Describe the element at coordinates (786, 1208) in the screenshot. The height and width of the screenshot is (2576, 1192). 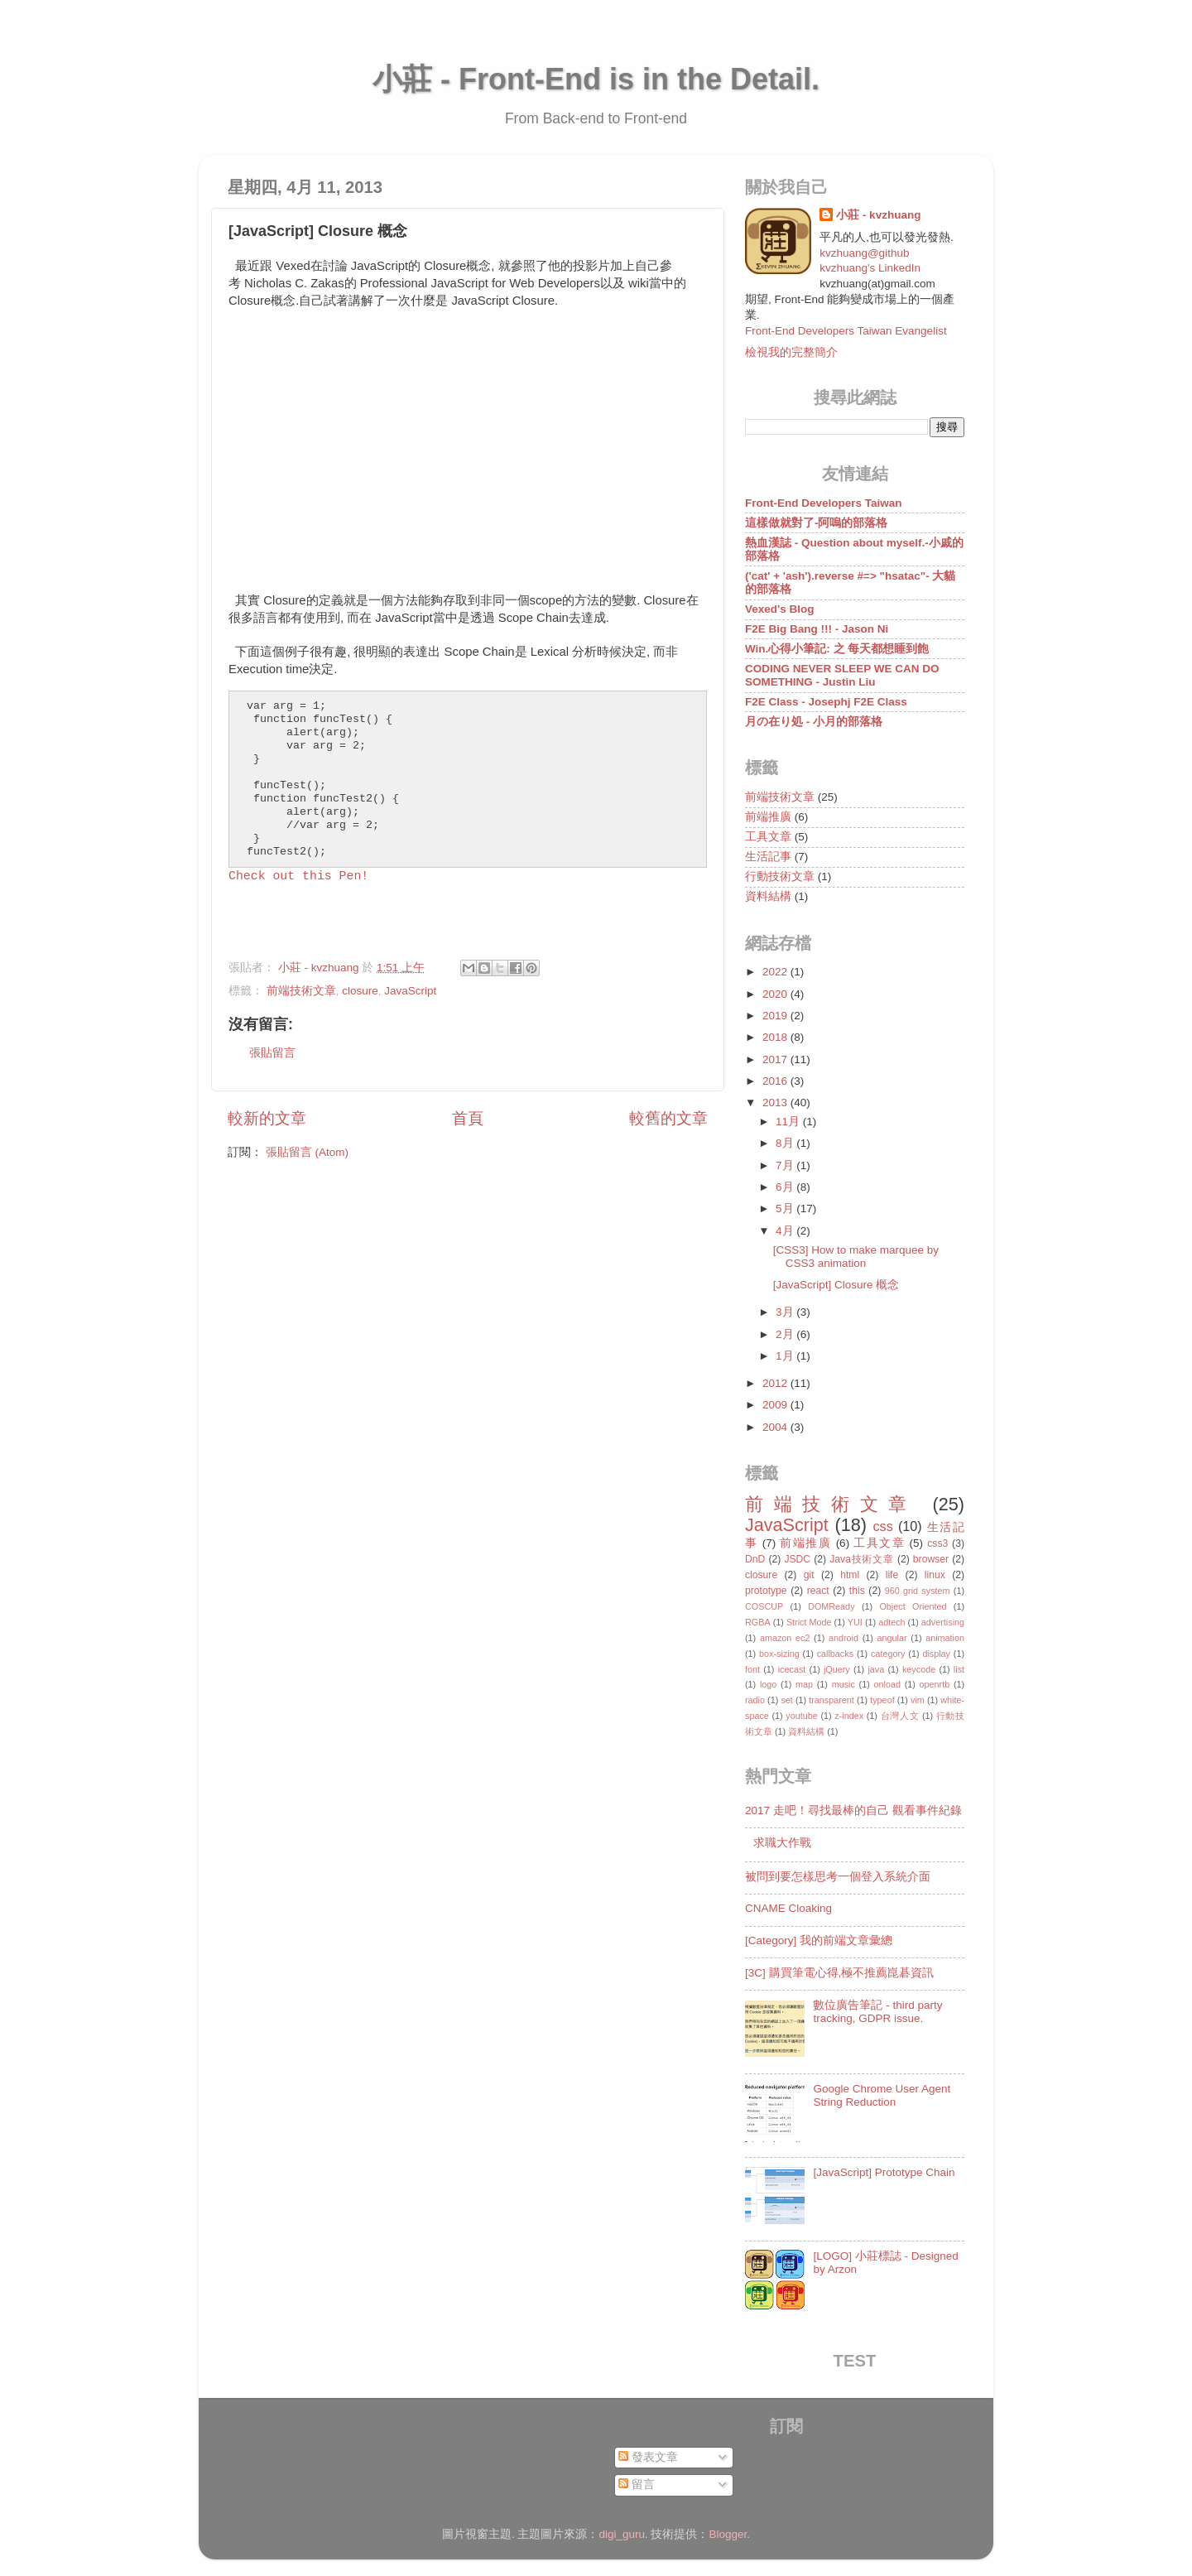
I see `5月` at that location.